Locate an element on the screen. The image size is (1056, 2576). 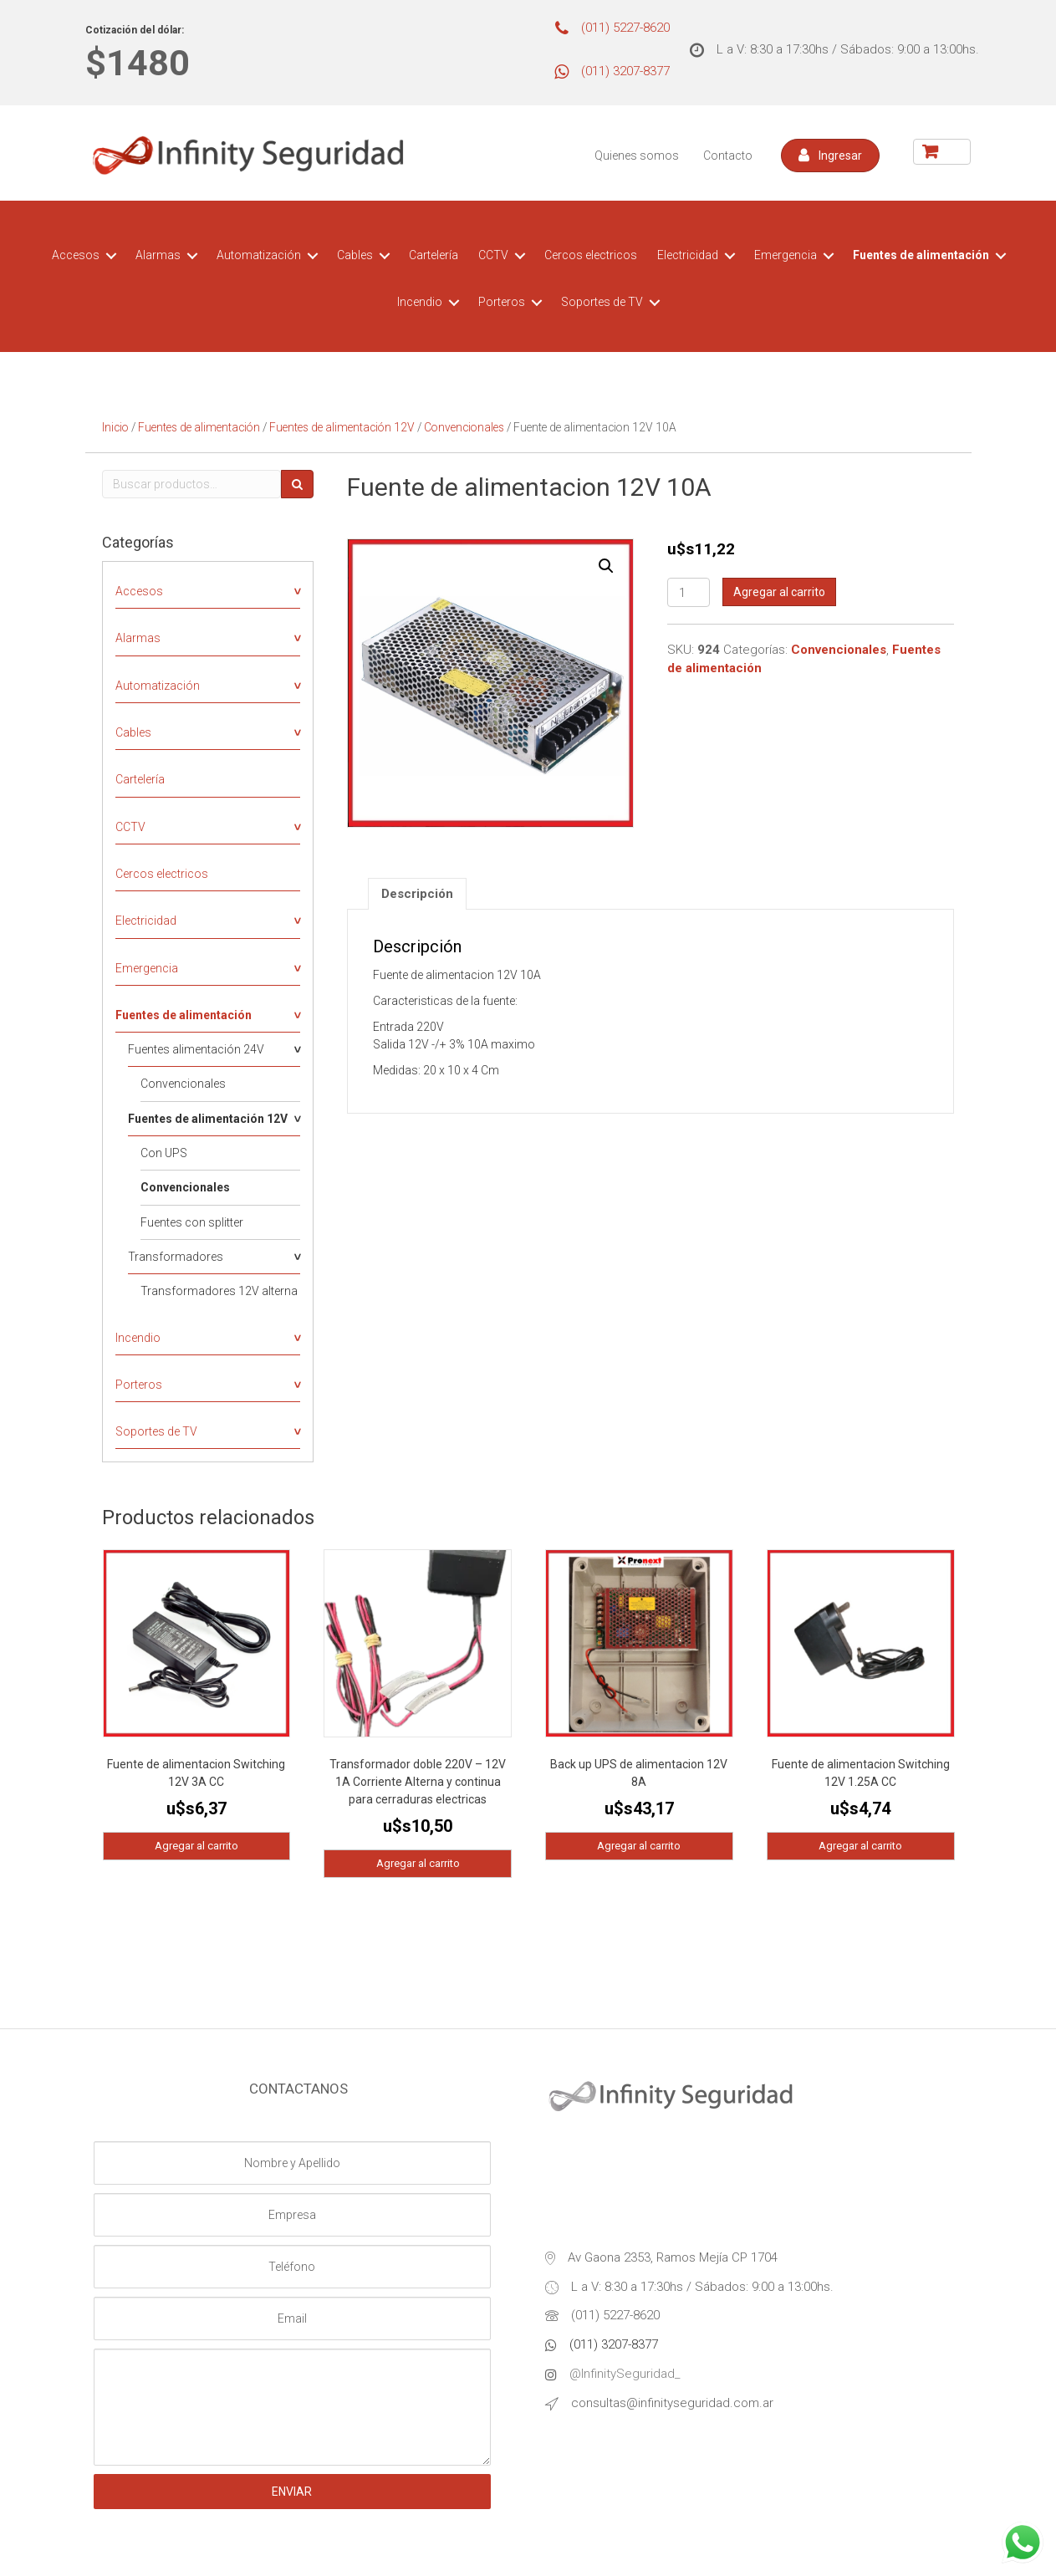
Fuentes de alimentación is located at coordinates (921, 255).